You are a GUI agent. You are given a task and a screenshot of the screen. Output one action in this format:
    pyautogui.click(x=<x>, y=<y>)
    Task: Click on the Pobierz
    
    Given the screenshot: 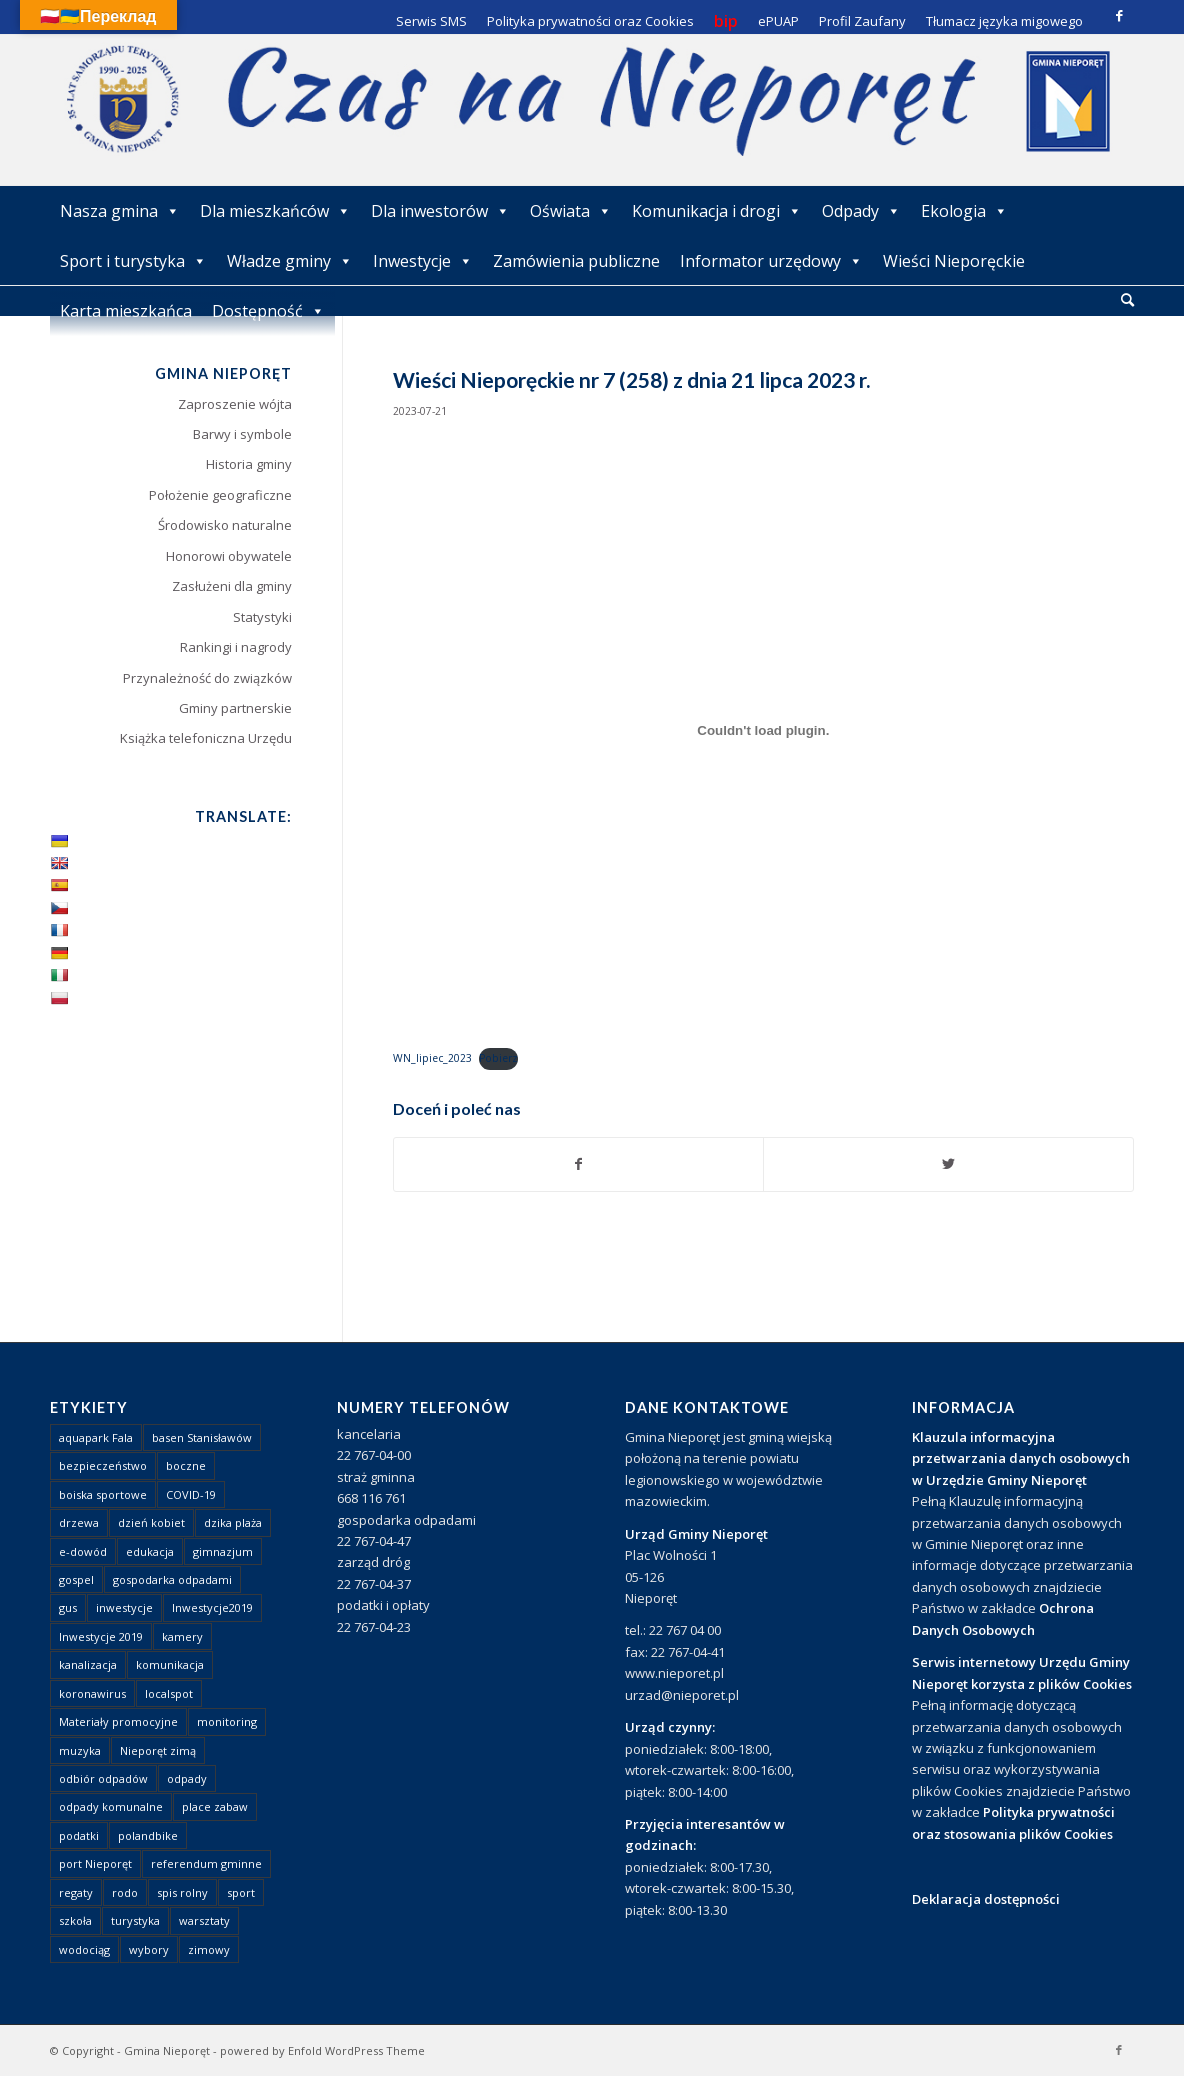 What is the action you would take?
    pyautogui.click(x=498, y=1058)
    